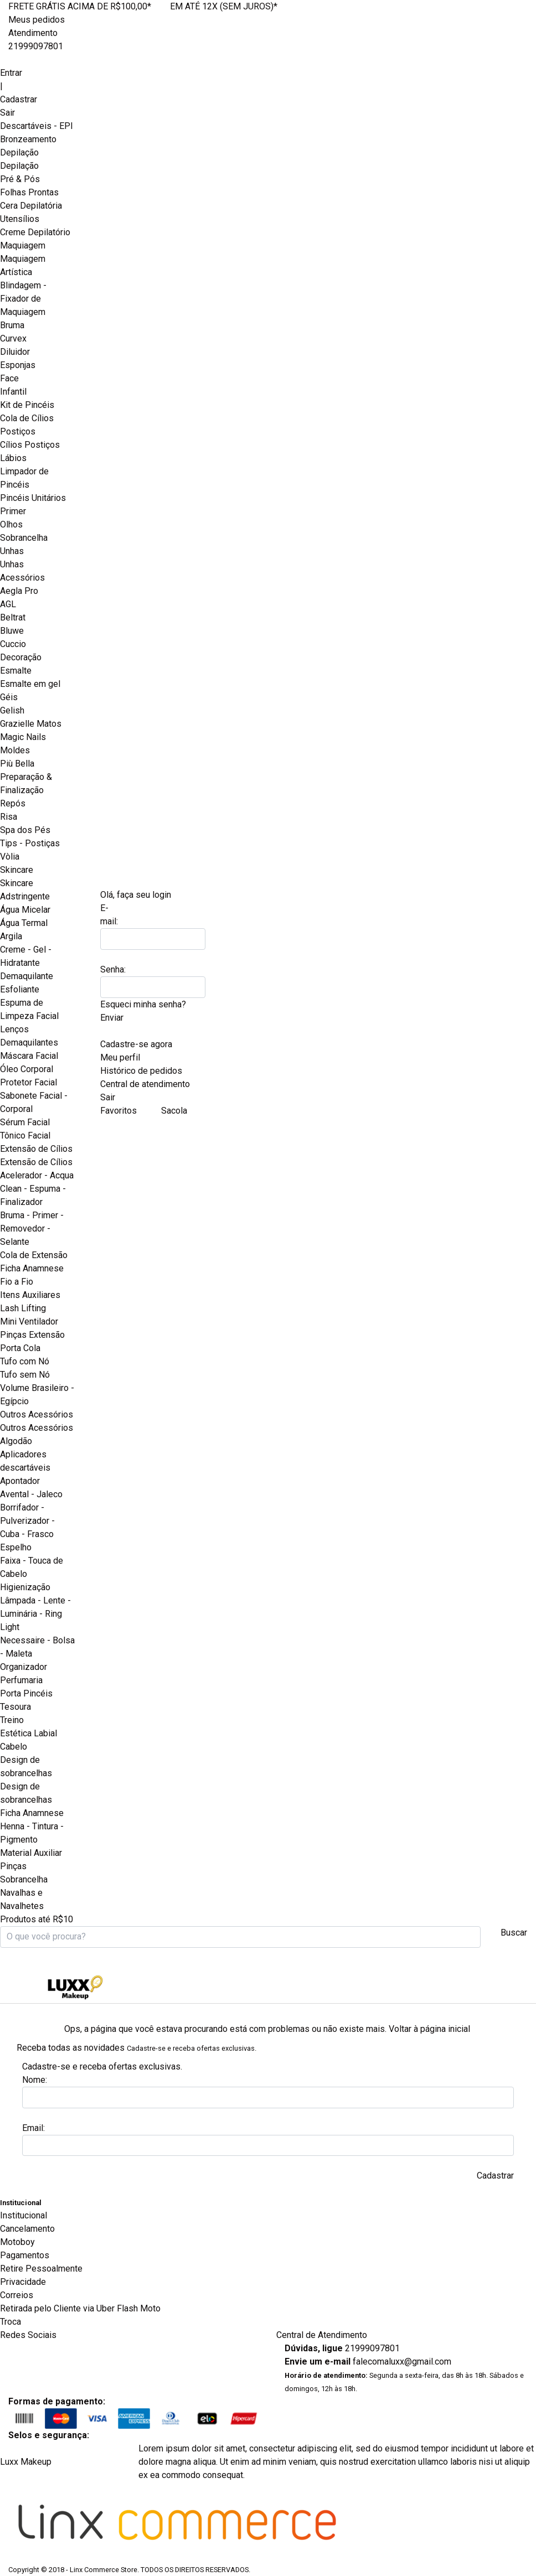 Image resolution: width=536 pixels, height=2576 pixels. What do you see at coordinates (21, 1680) in the screenshot?
I see `Perfumaria` at bounding box center [21, 1680].